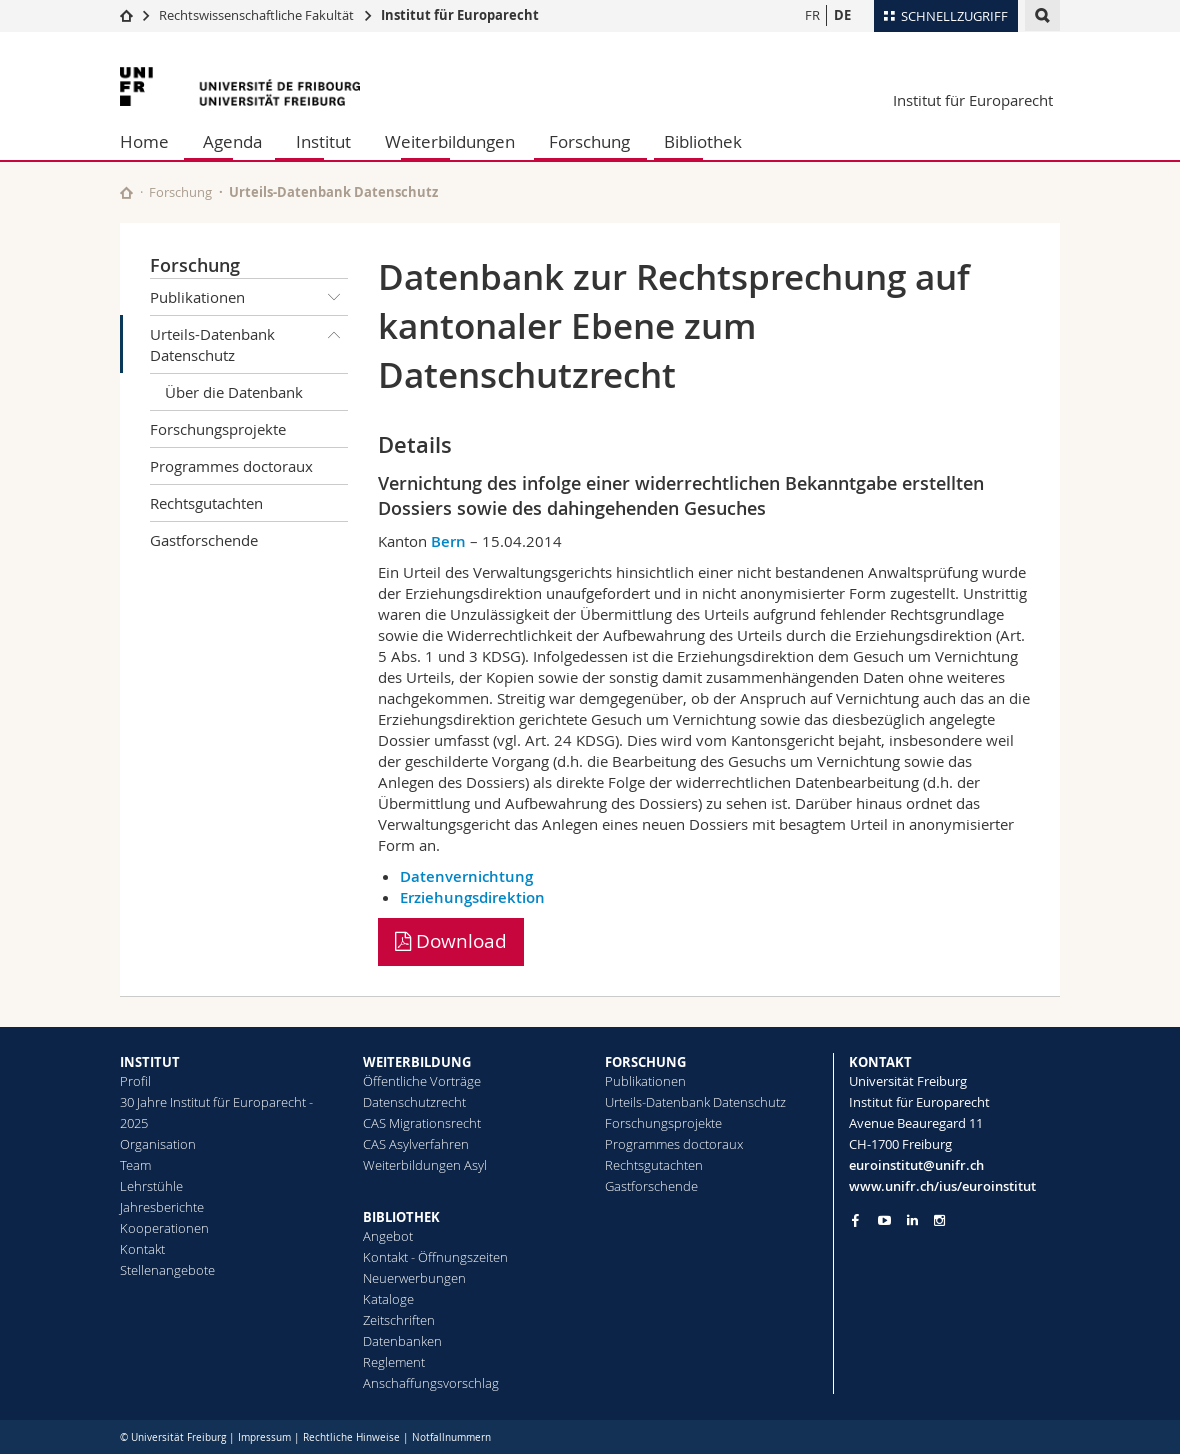  Describe the element at coordinates (351, 1437) in the screenshot. I see `Rechtliche Hinweise` at that location.